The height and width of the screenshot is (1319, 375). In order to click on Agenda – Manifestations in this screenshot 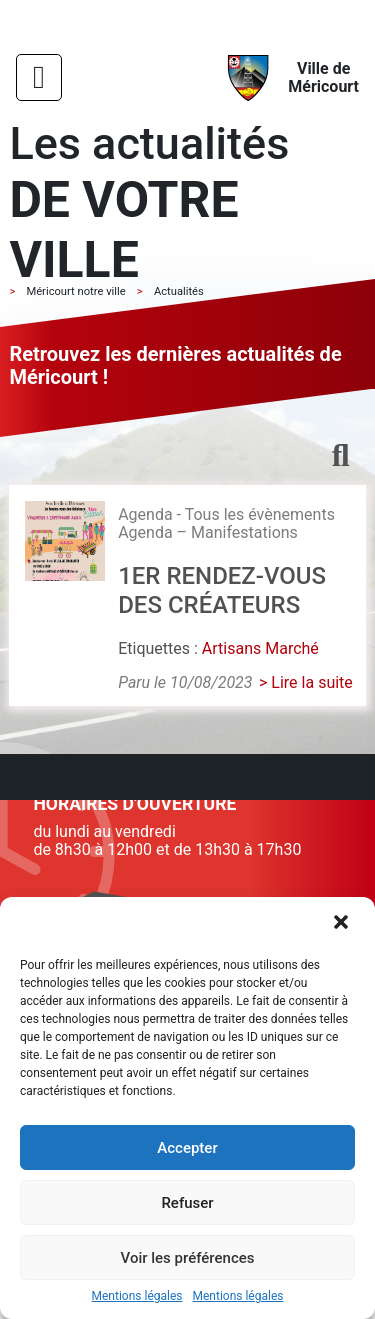, I will do `click(208, 532)`.